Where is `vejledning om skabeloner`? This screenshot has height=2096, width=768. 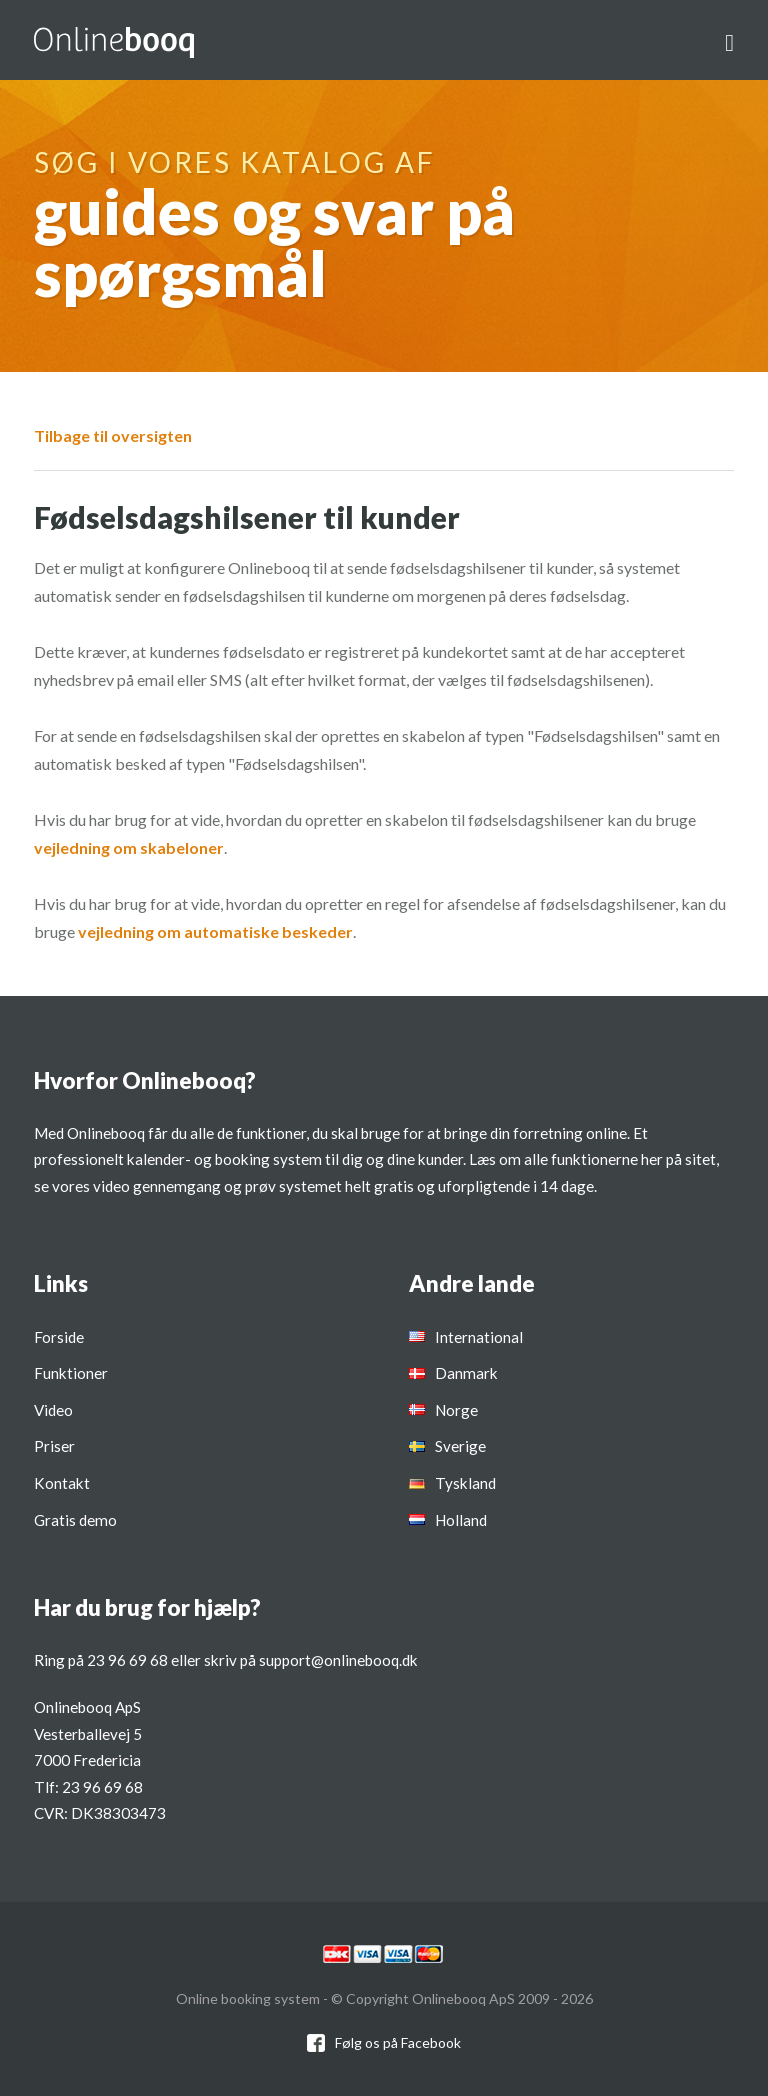 vejledning om skabeloner is located at coordinates (129, 847).